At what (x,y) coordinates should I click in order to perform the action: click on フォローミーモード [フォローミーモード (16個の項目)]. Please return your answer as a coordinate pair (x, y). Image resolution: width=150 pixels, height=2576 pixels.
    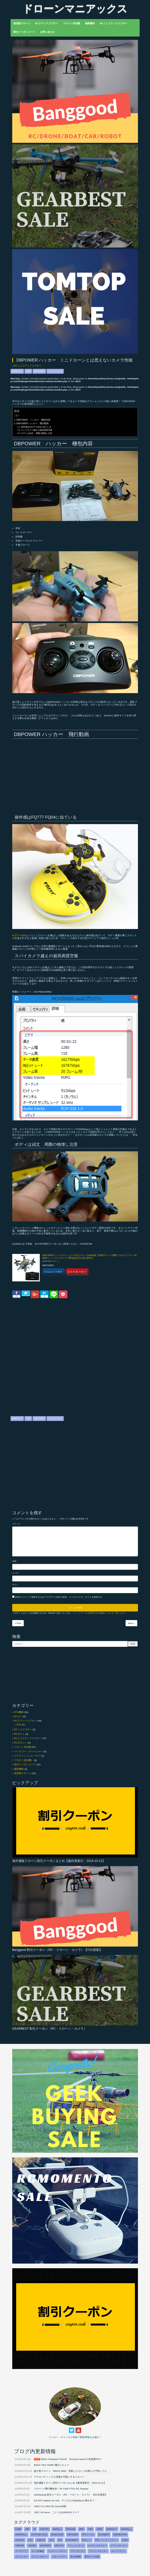
    Looking at the image, I should click on (57, 2551).